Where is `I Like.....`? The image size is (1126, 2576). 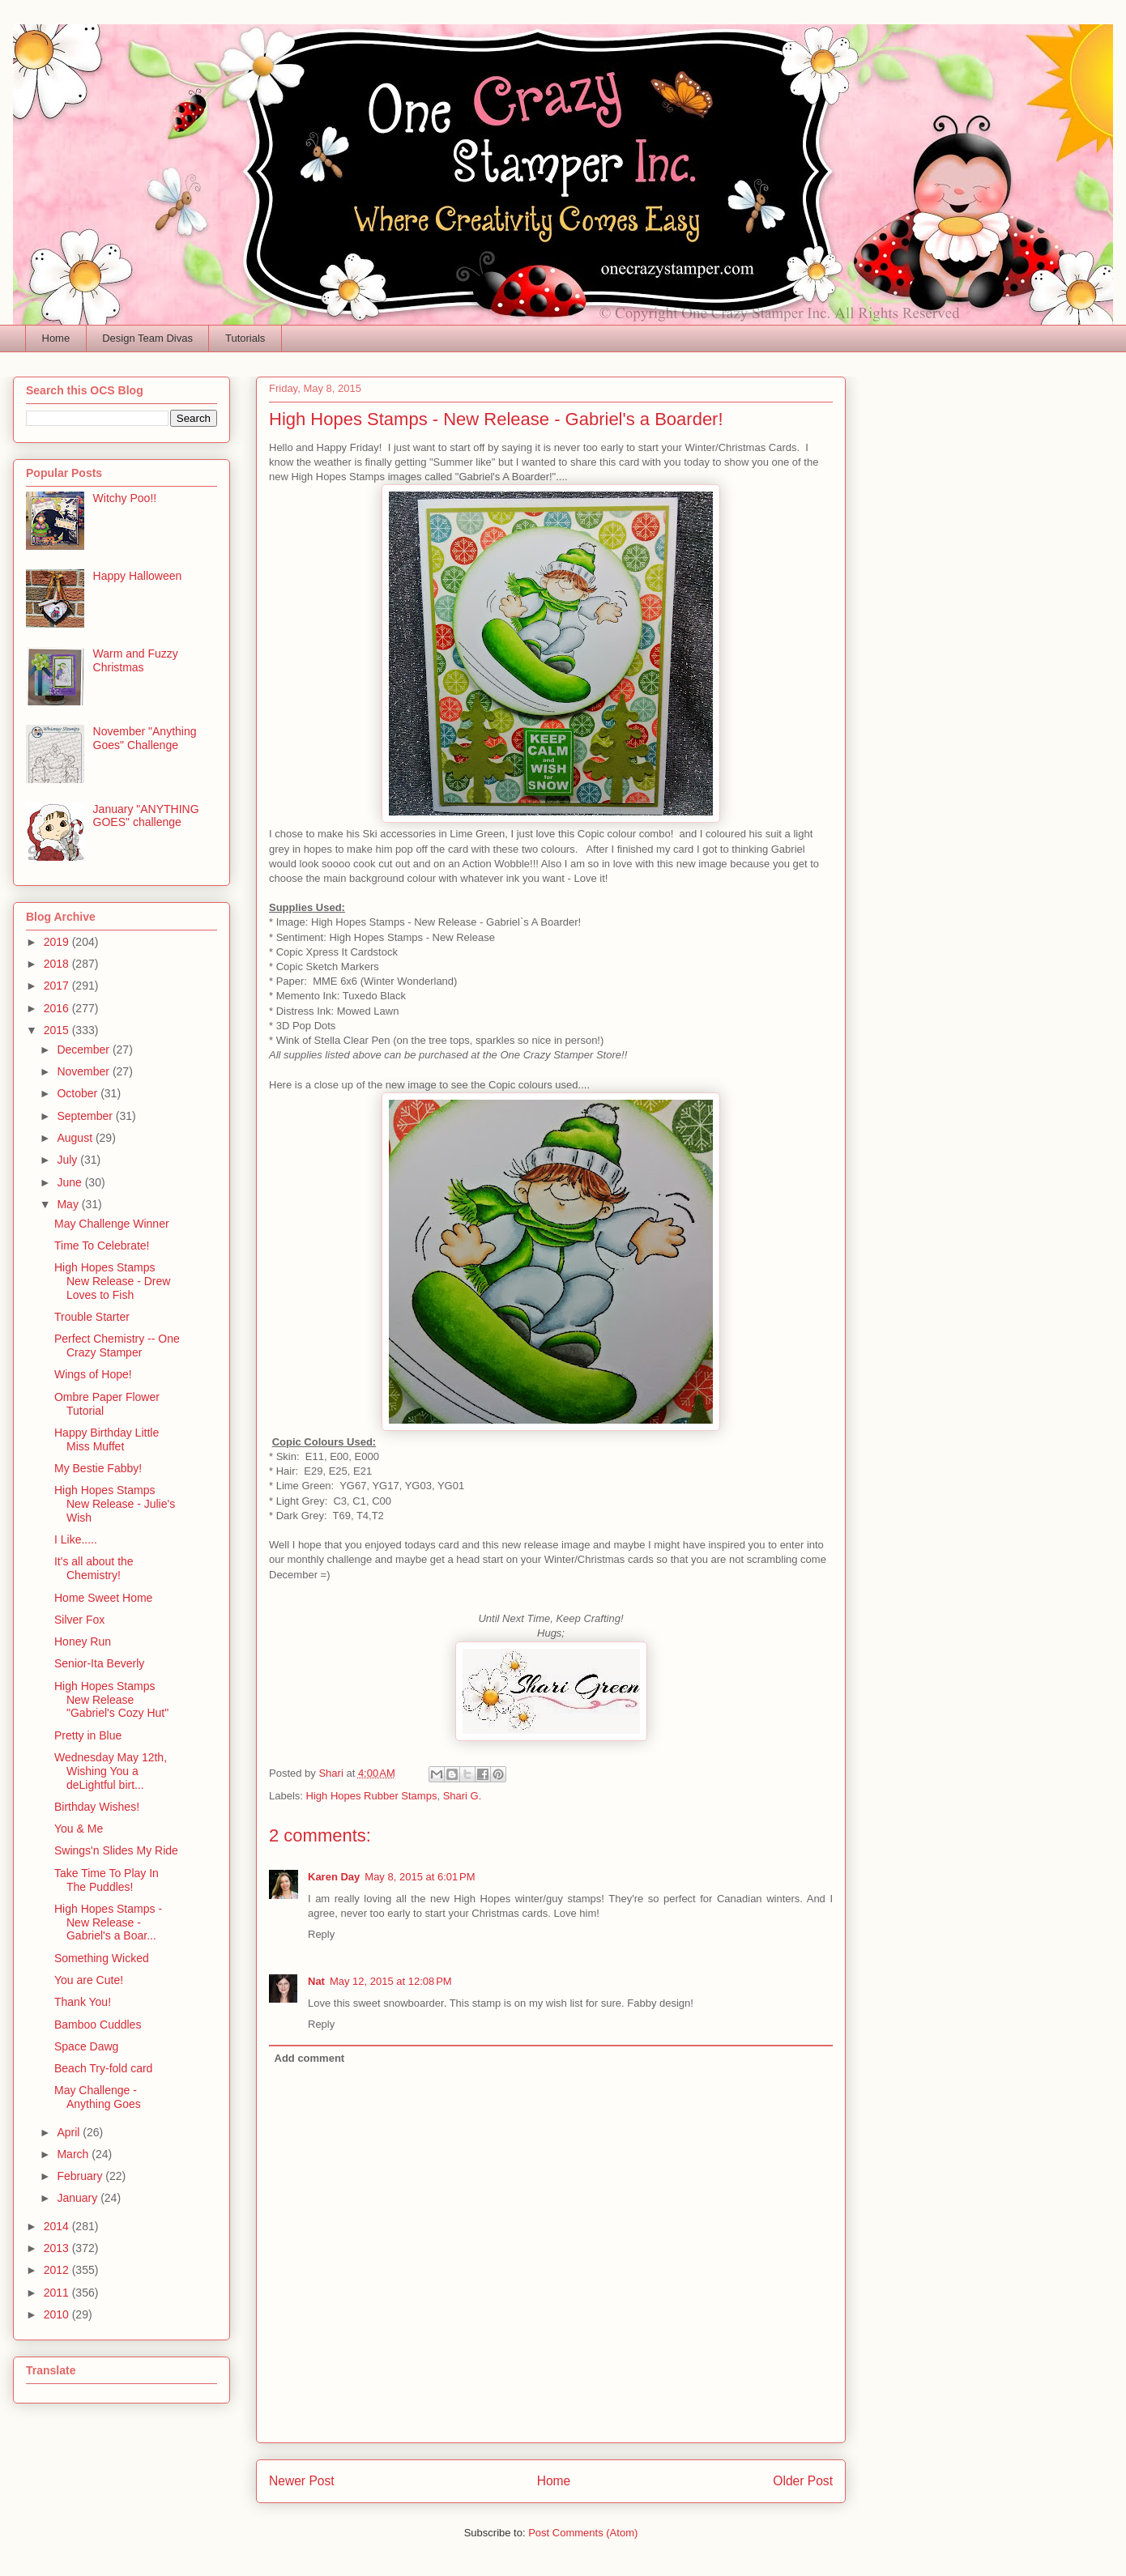 I Like..... is located at coordinates (75, 1539).